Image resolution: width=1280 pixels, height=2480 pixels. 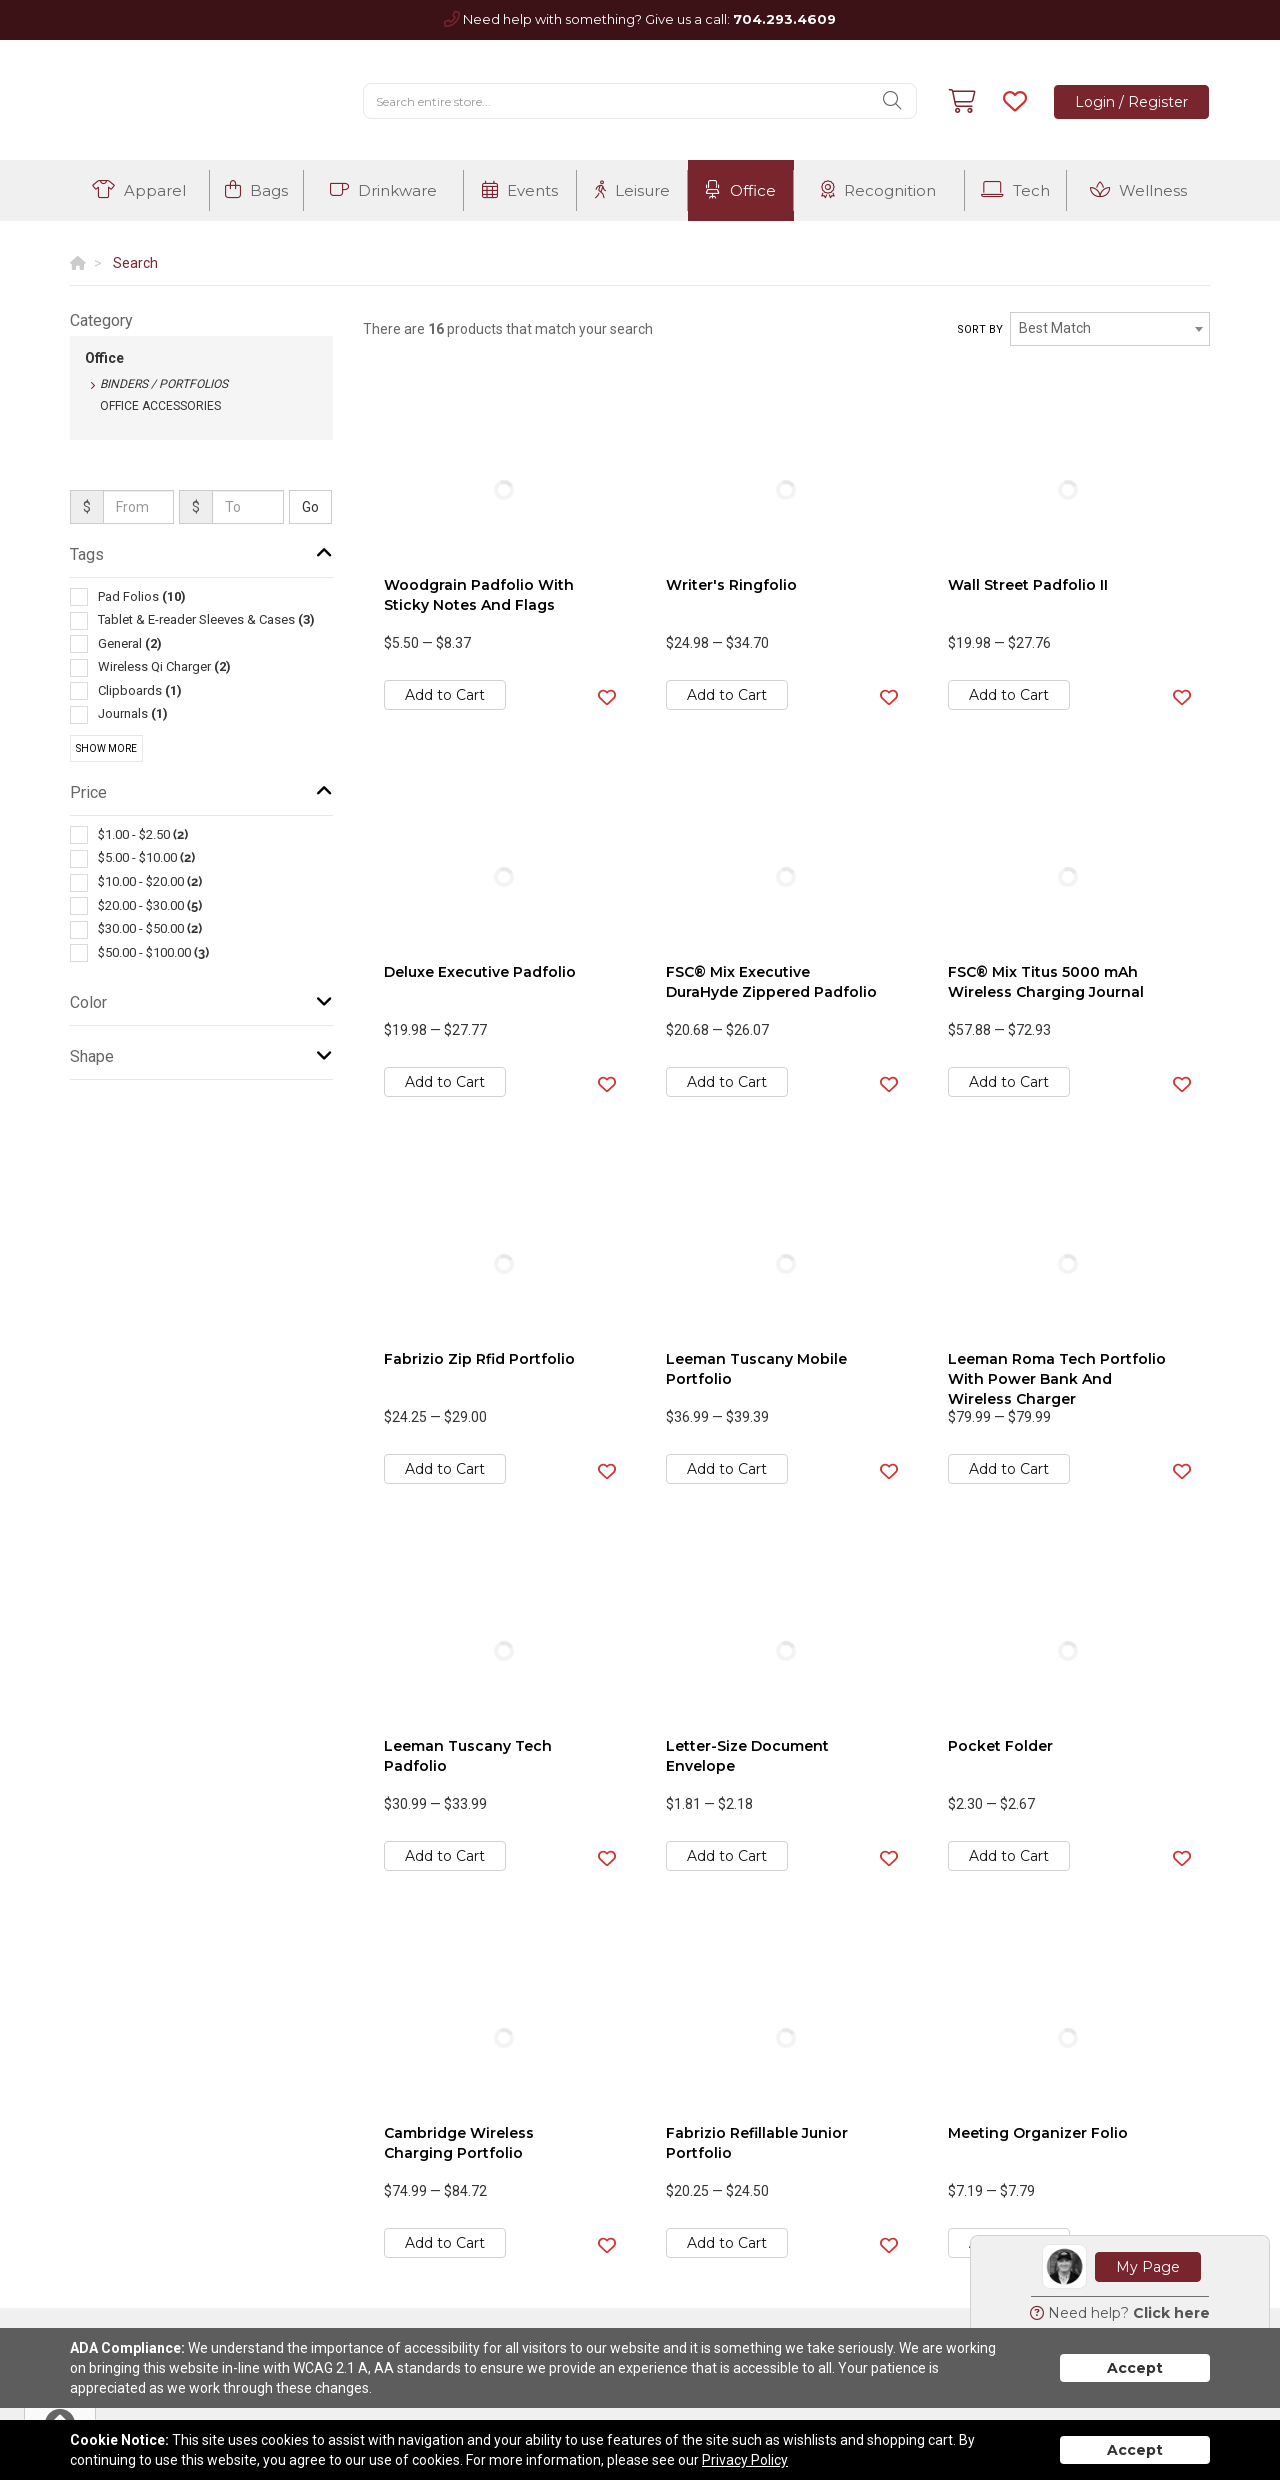 What do you see at coordinates (445, 695) in the screenshot?
I see `Add to Cart` at bounding box center [445, 695].